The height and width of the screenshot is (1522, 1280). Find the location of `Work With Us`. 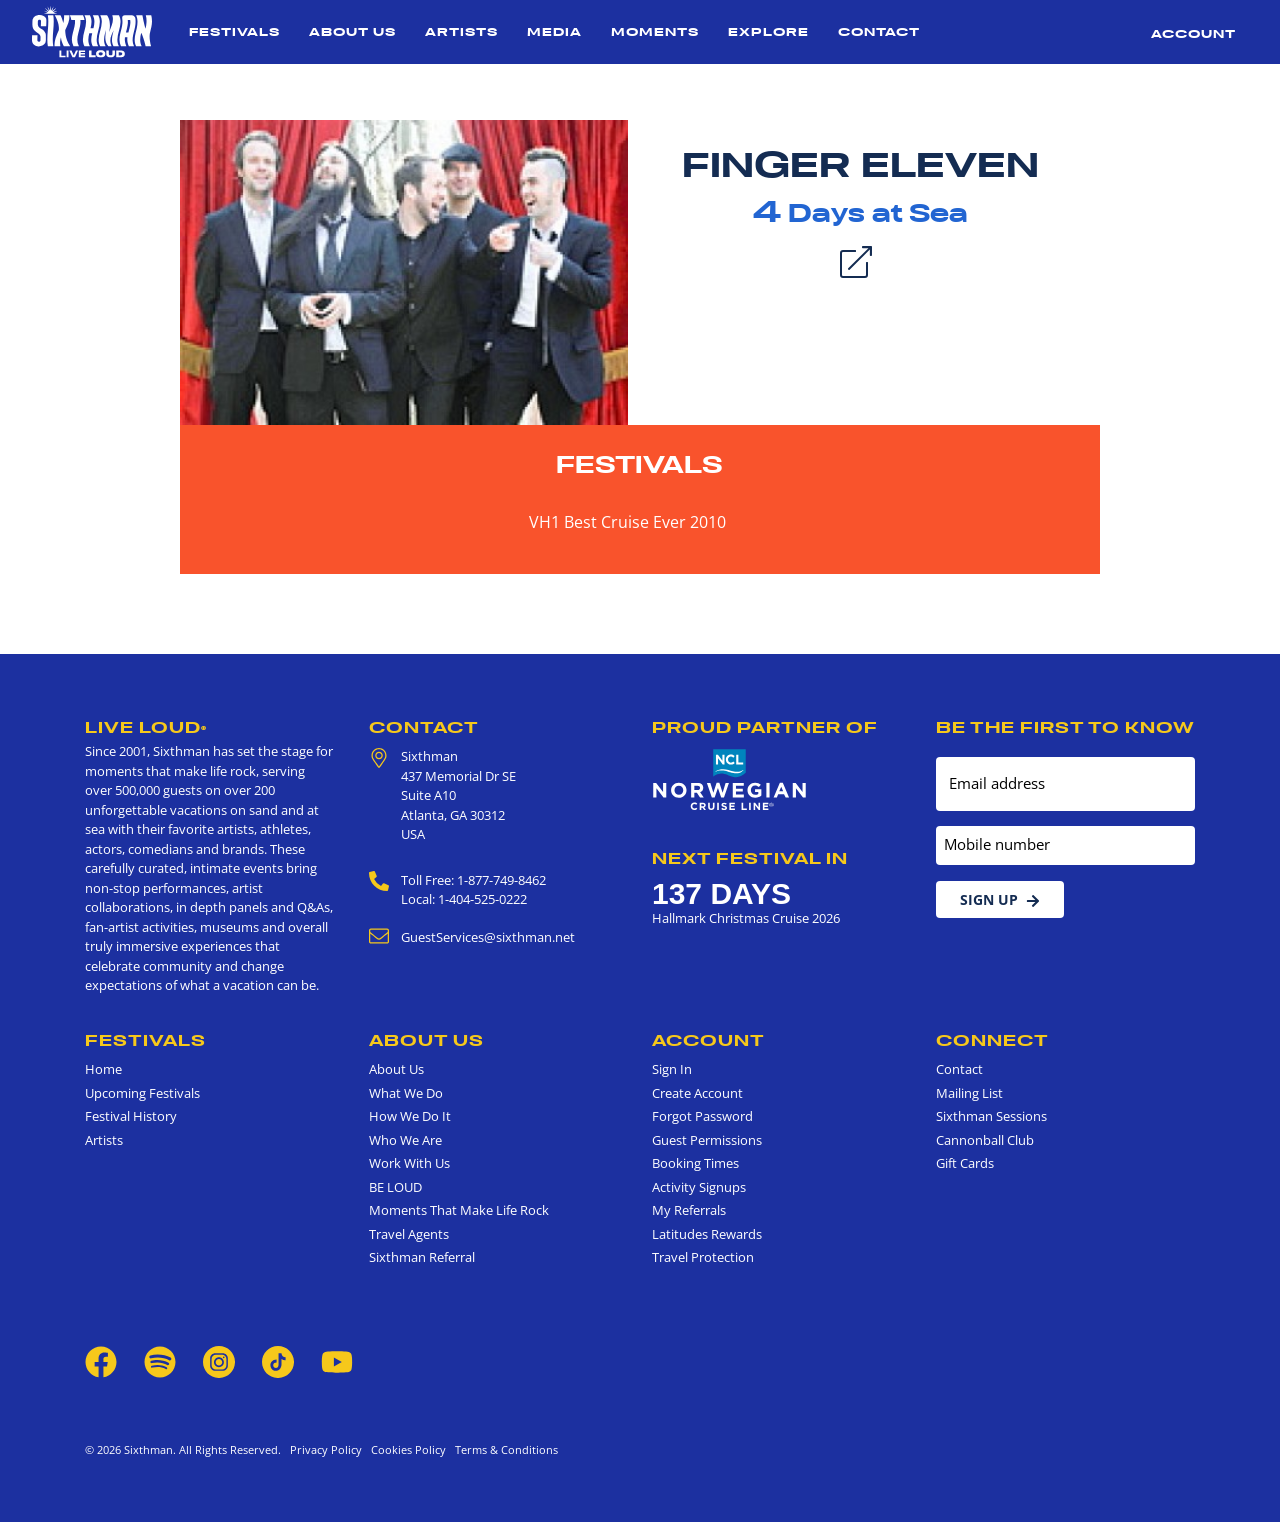

Work With Us is located at coordinates (409, 1163).